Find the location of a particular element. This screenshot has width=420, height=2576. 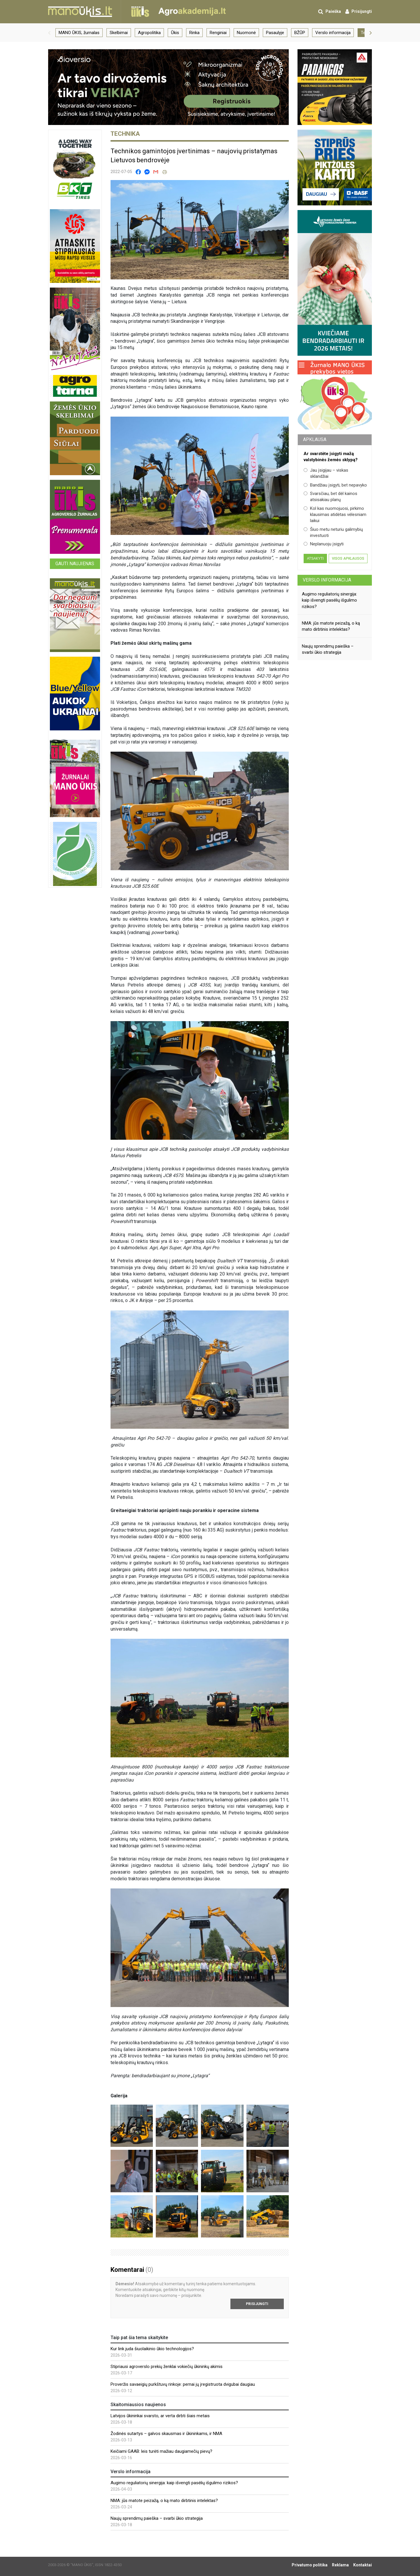

MANO ŪKIS, žurnalas [group] is located at coordinates (79, 32).